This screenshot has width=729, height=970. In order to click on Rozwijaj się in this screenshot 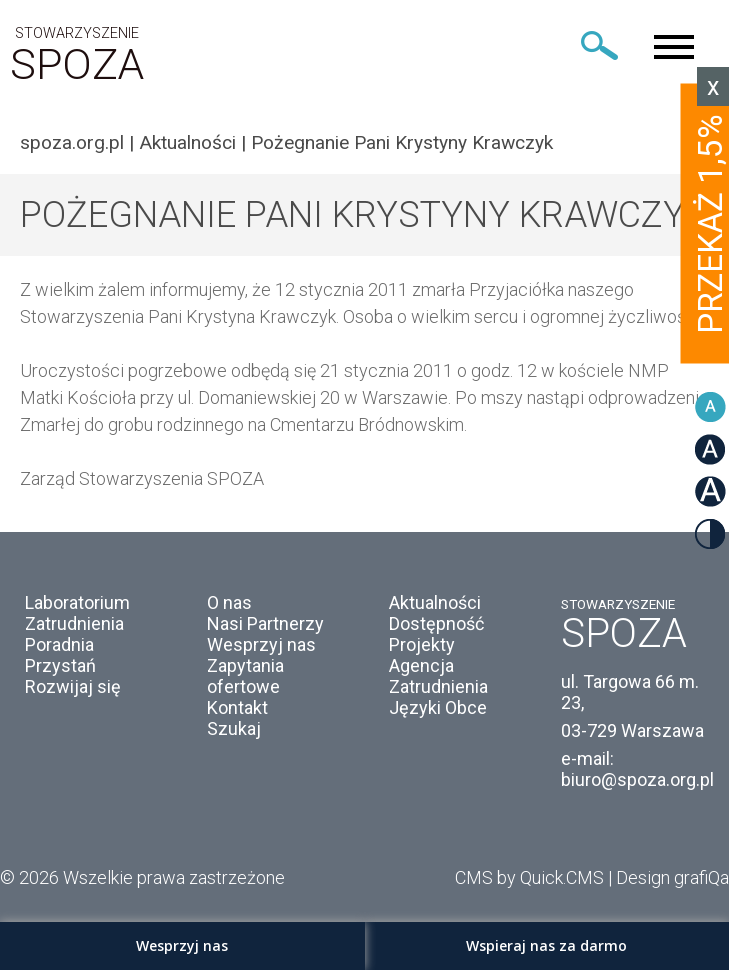, I will do `click(73, 686)`.